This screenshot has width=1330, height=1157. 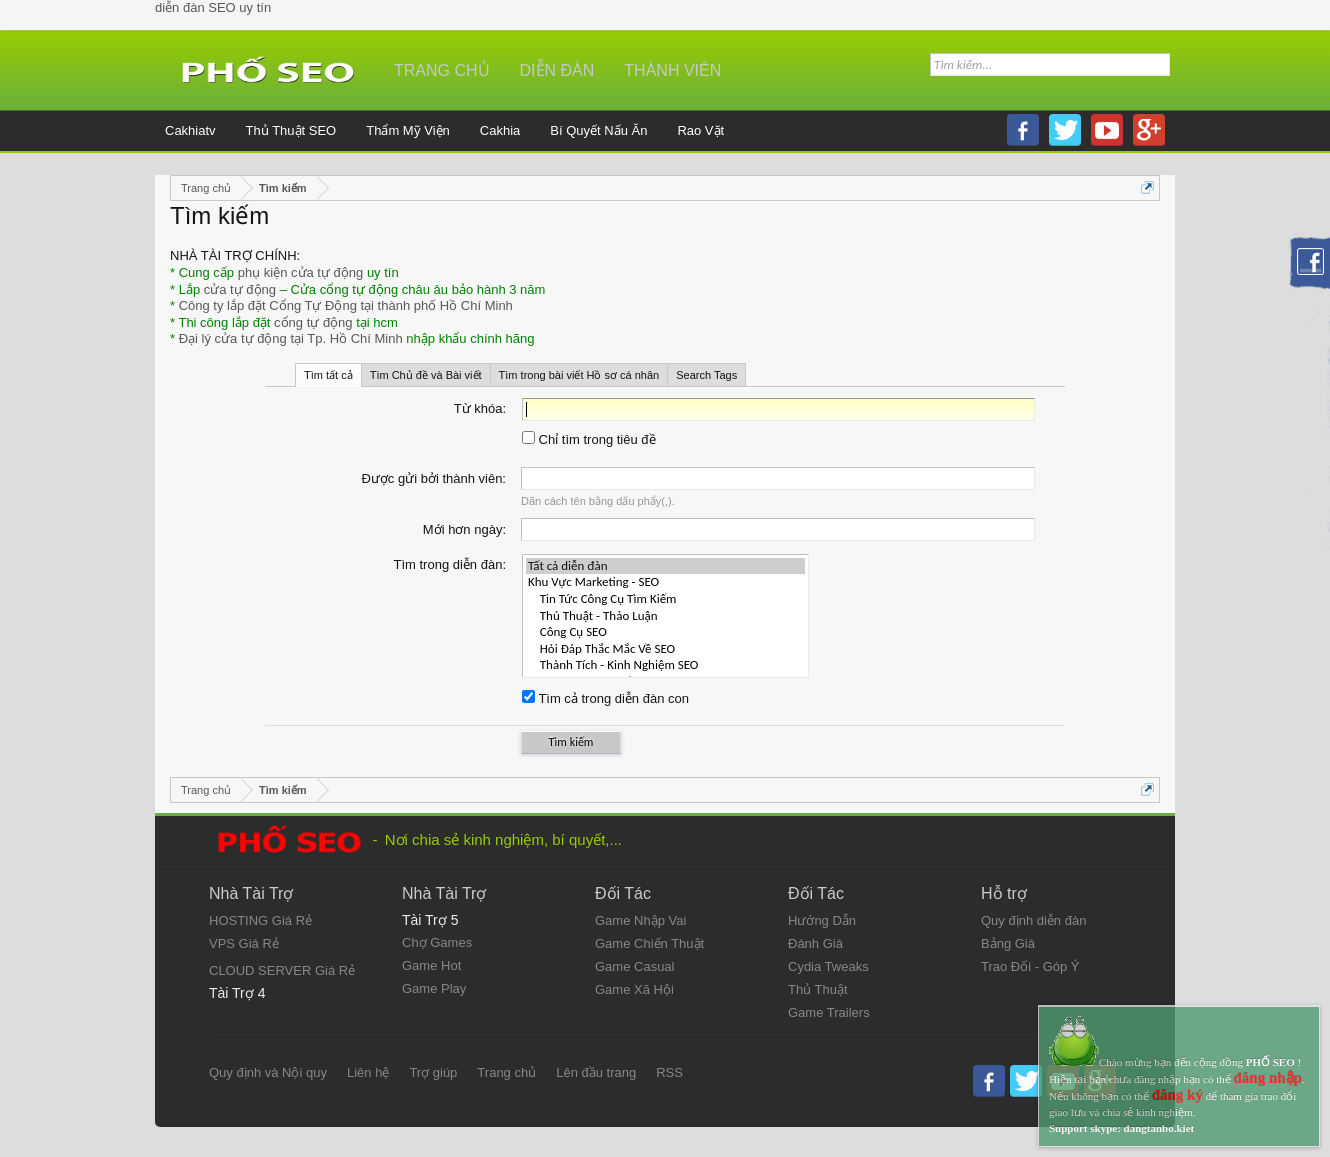 I want to click on Game Casual, so click(x=634, y=966).